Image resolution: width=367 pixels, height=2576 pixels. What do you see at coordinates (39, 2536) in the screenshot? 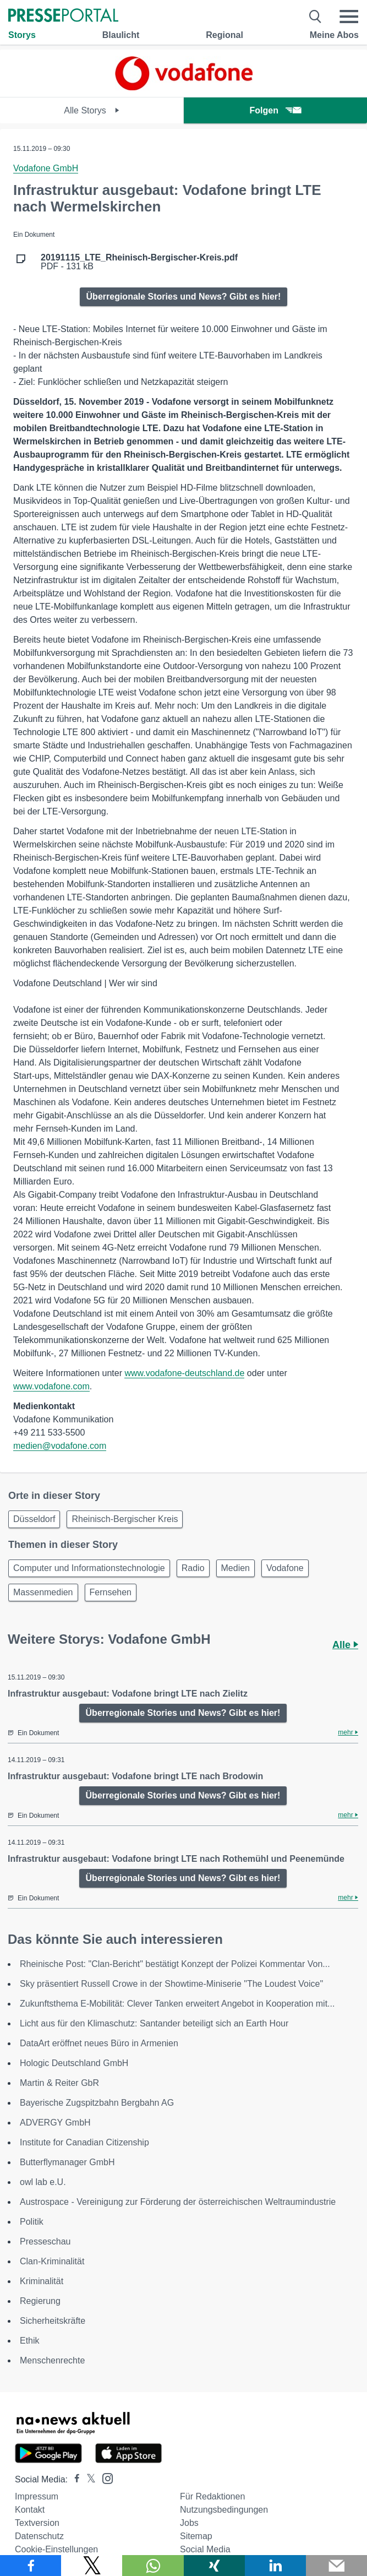
I see `Datenschutz` at bounding box center [39, 2536].